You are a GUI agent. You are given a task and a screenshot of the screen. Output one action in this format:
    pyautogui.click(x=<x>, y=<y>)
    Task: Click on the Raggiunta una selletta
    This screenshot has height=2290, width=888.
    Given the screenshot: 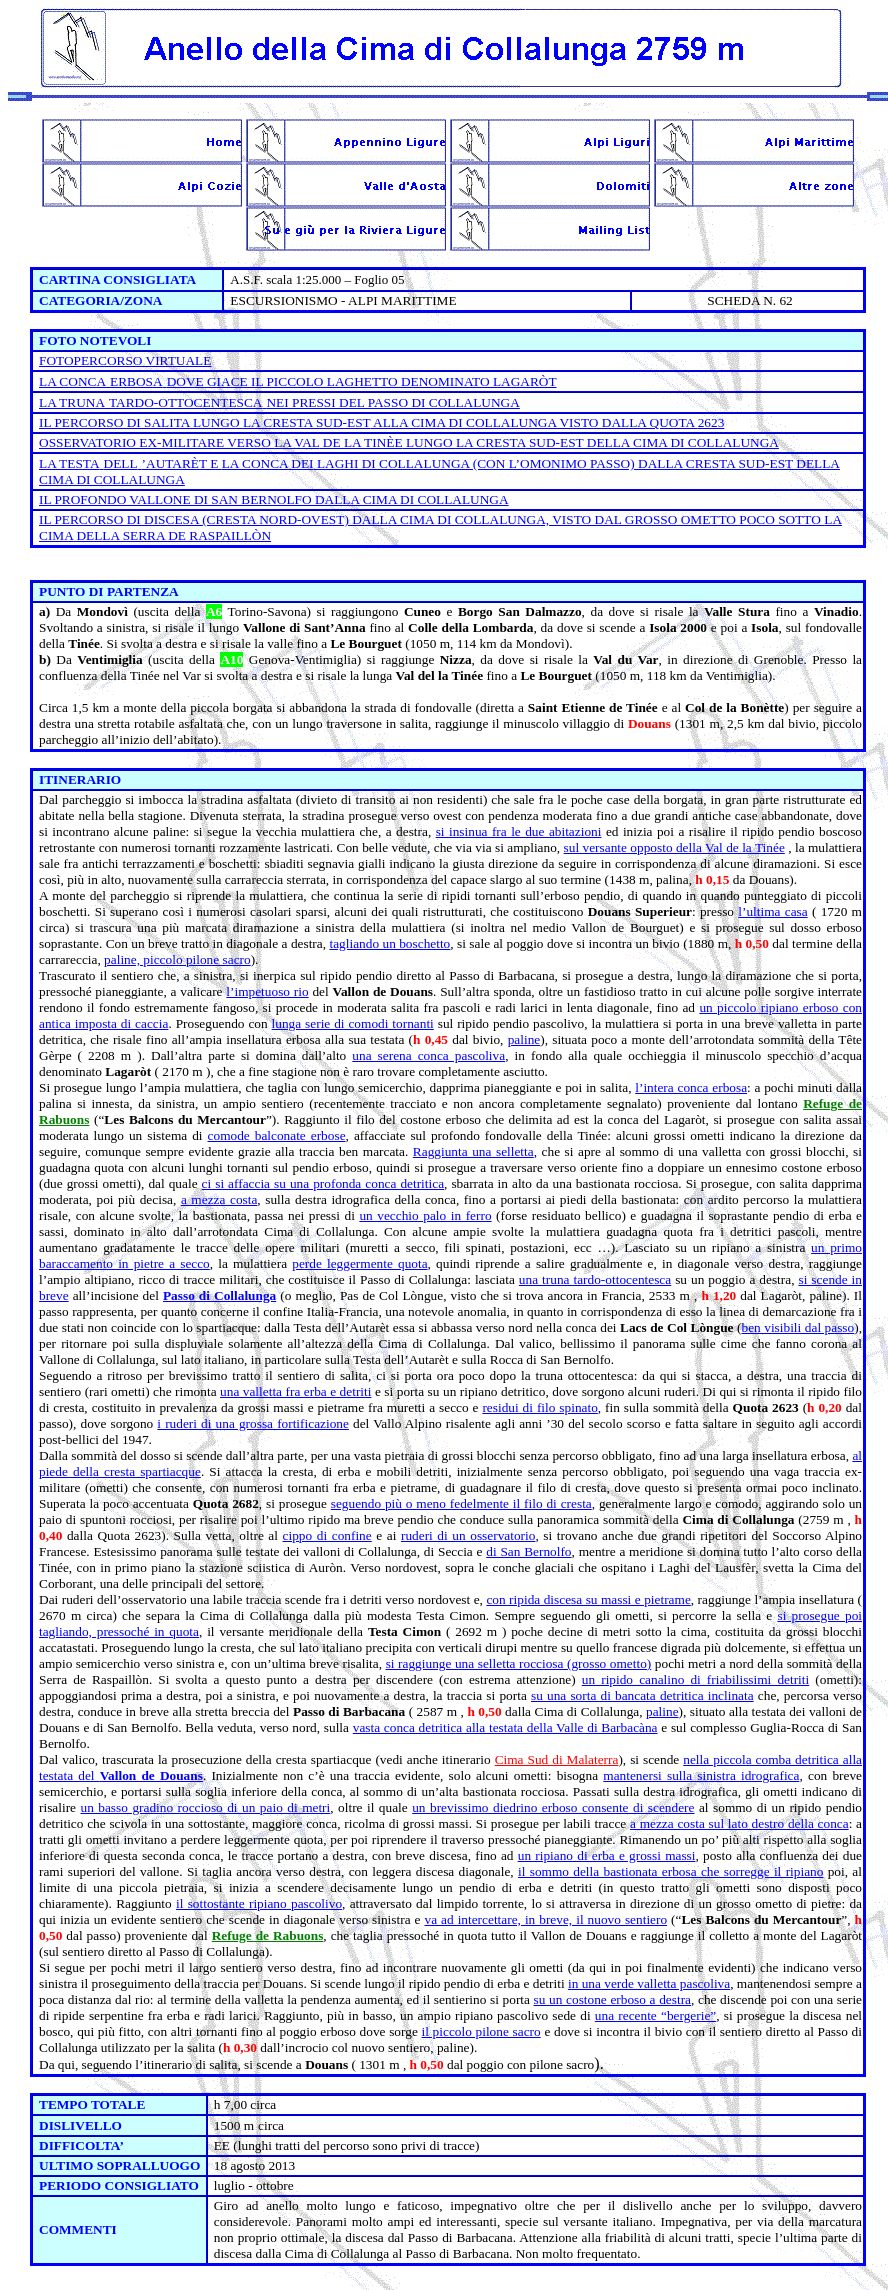 What is the action you would take?
    pyautogui.click(x=473, y=1151)
    